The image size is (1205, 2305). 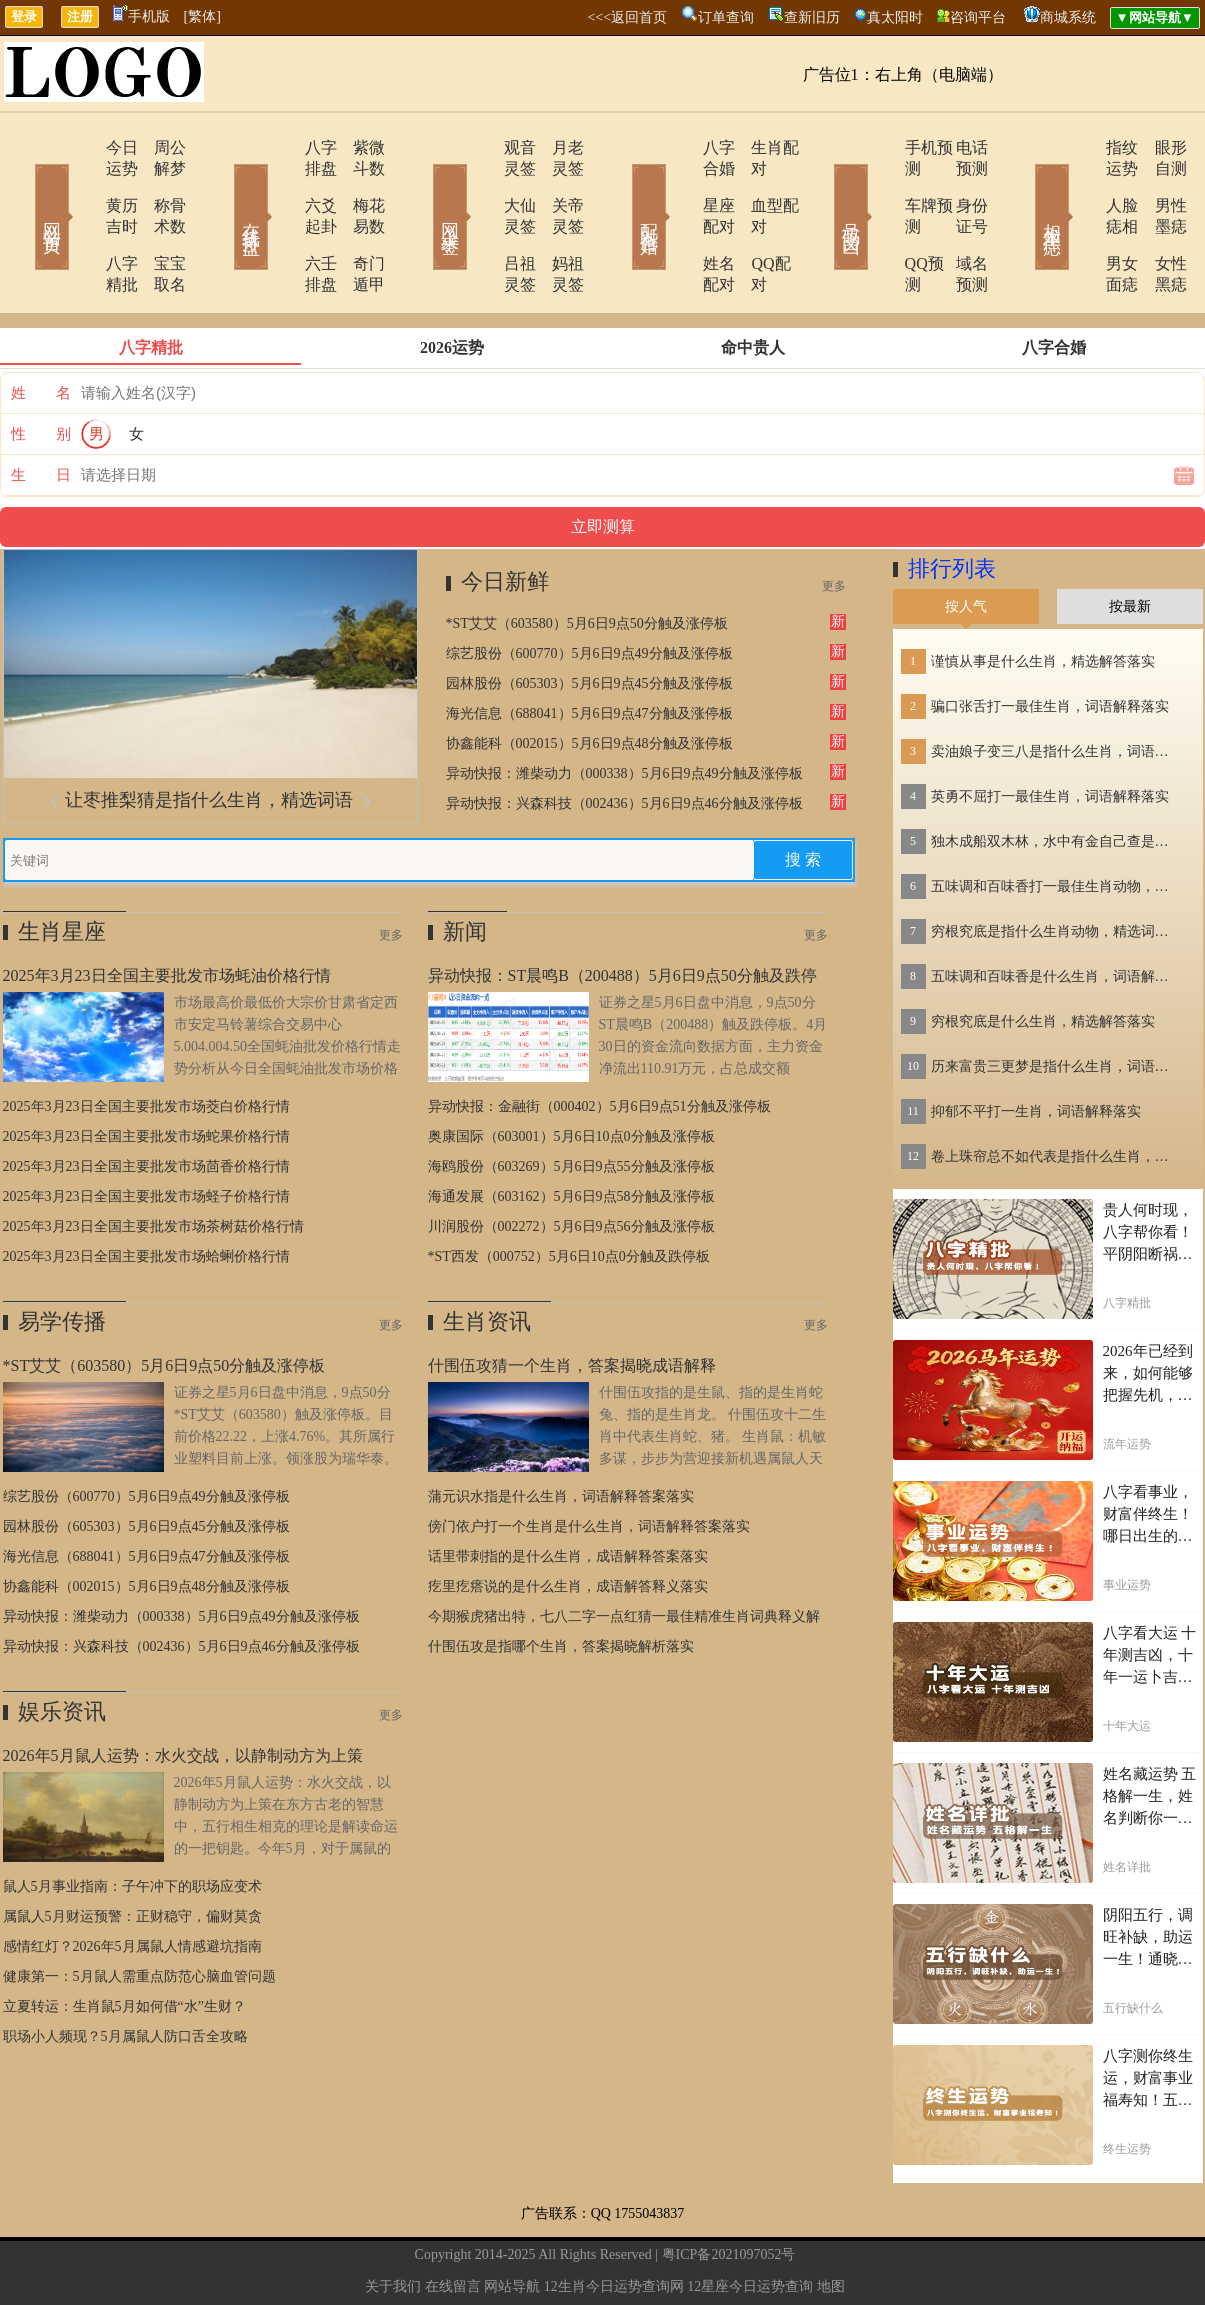 What do you see at coordinates (624, 740) in the screenshot?
I see `异动快报：兴森科技（002436）5月6日9点46分触及涨停板` at bounding box center [624, 740].